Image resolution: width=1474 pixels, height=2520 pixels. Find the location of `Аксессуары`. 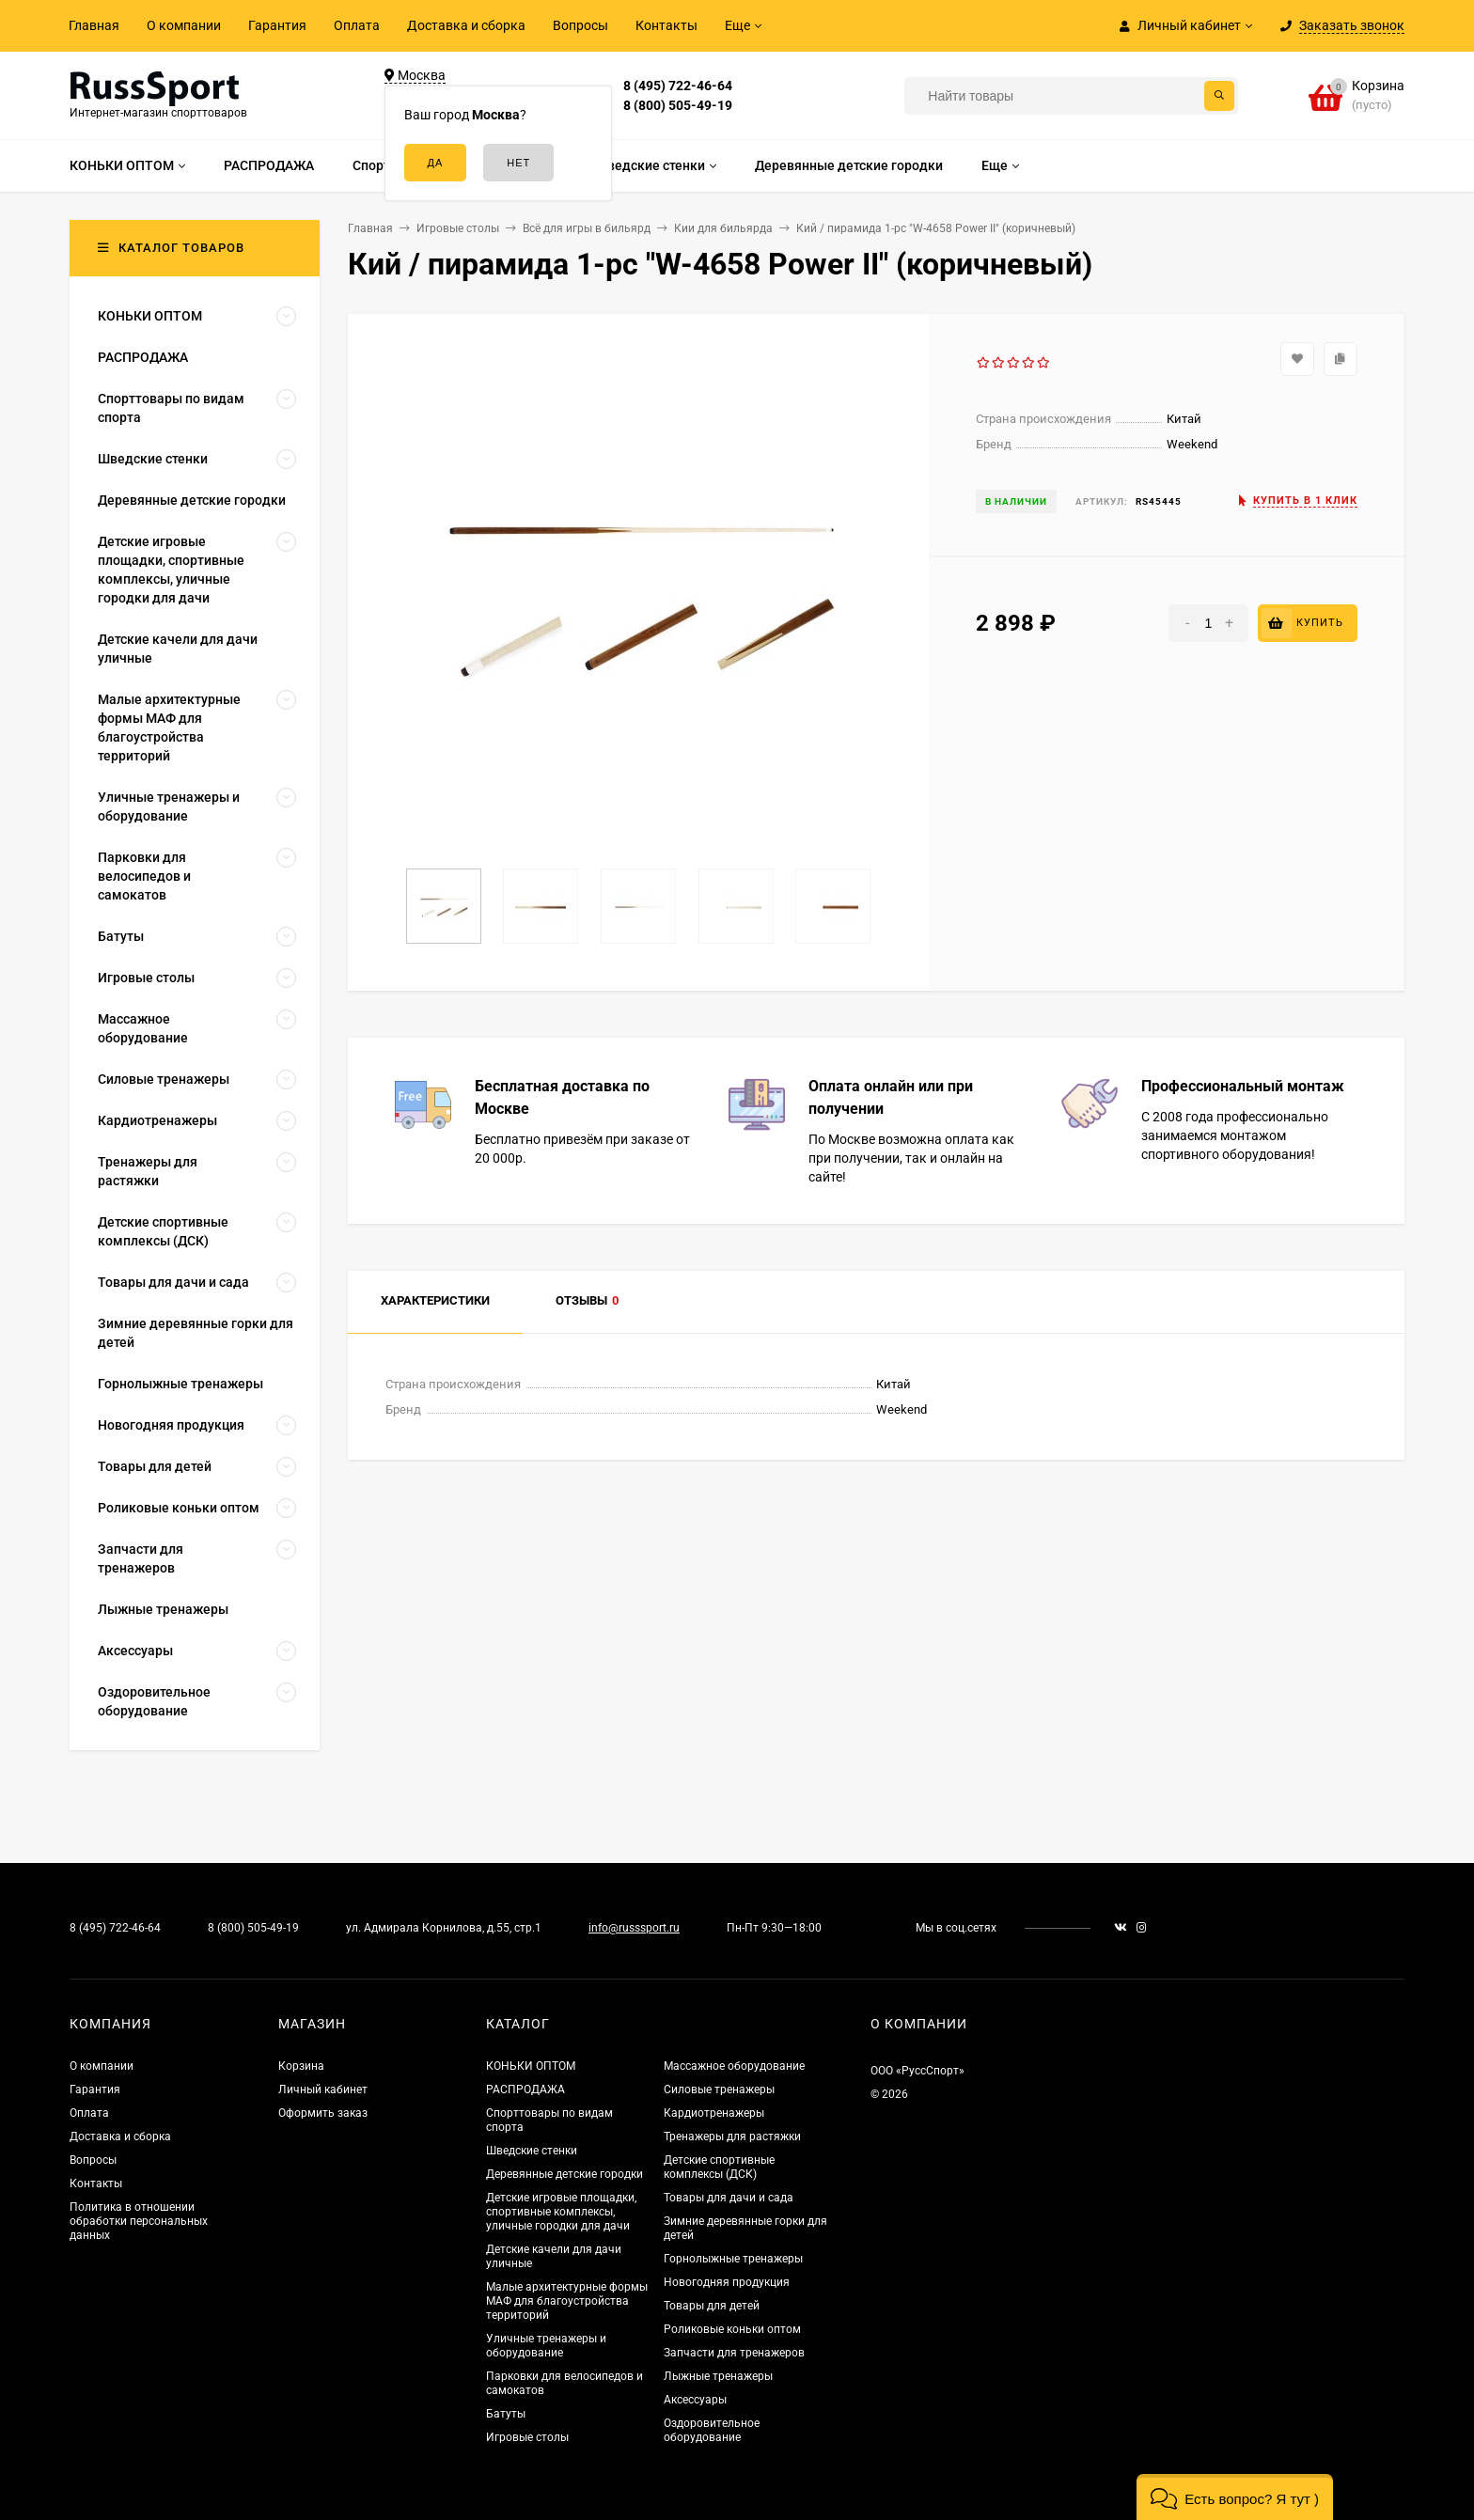

Аксессуары is located at coordinates (695, 2399).